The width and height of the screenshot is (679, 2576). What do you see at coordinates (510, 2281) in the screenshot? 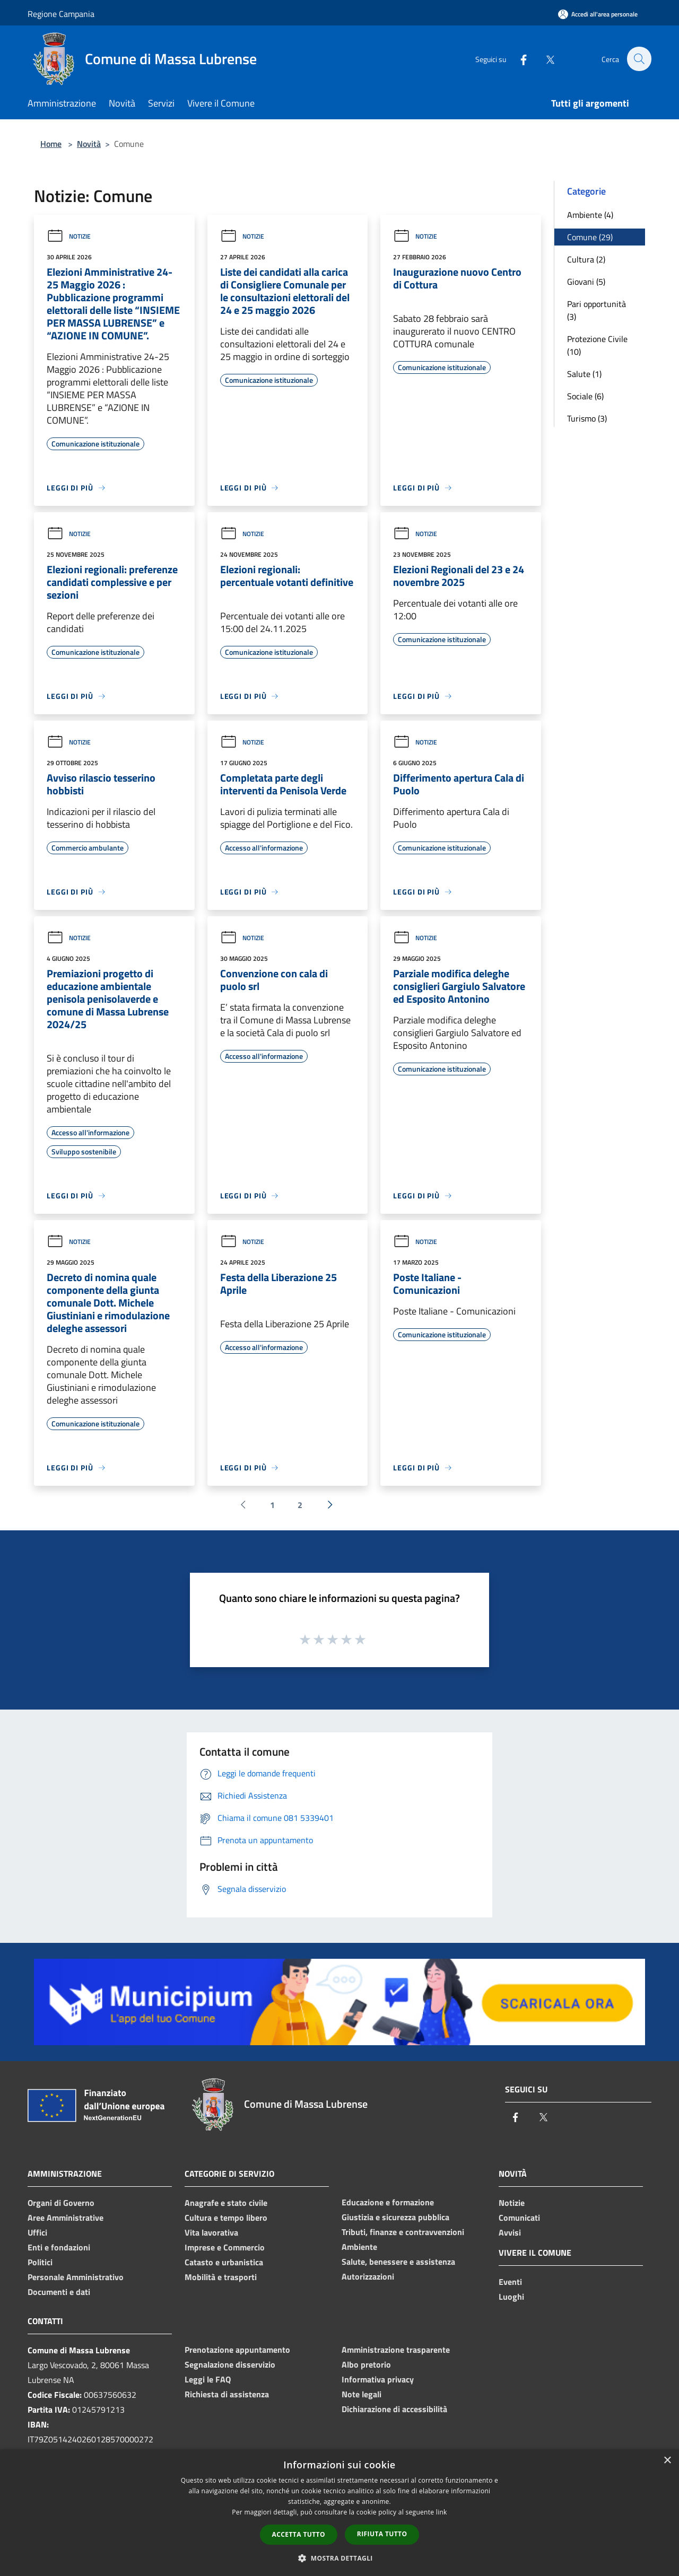
I see `Eventi` at bounding box center [510, 2281].